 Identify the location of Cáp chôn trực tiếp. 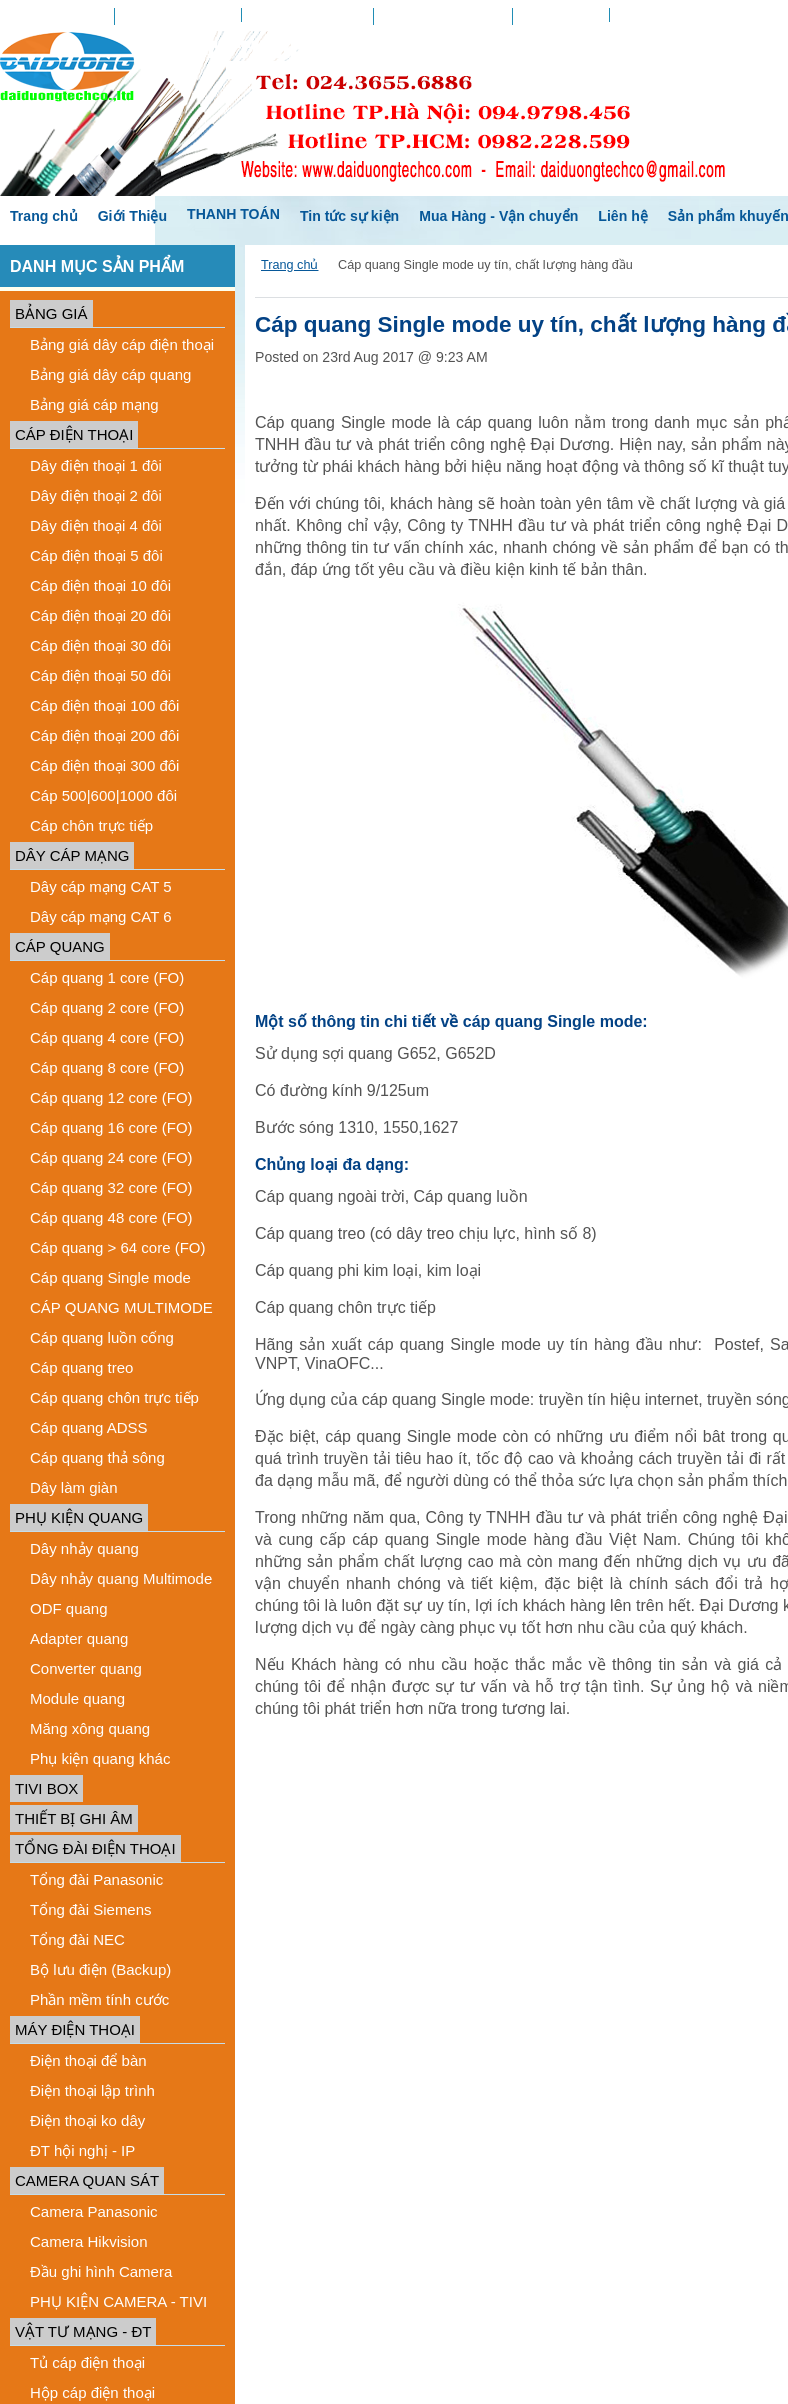
(91, 825).